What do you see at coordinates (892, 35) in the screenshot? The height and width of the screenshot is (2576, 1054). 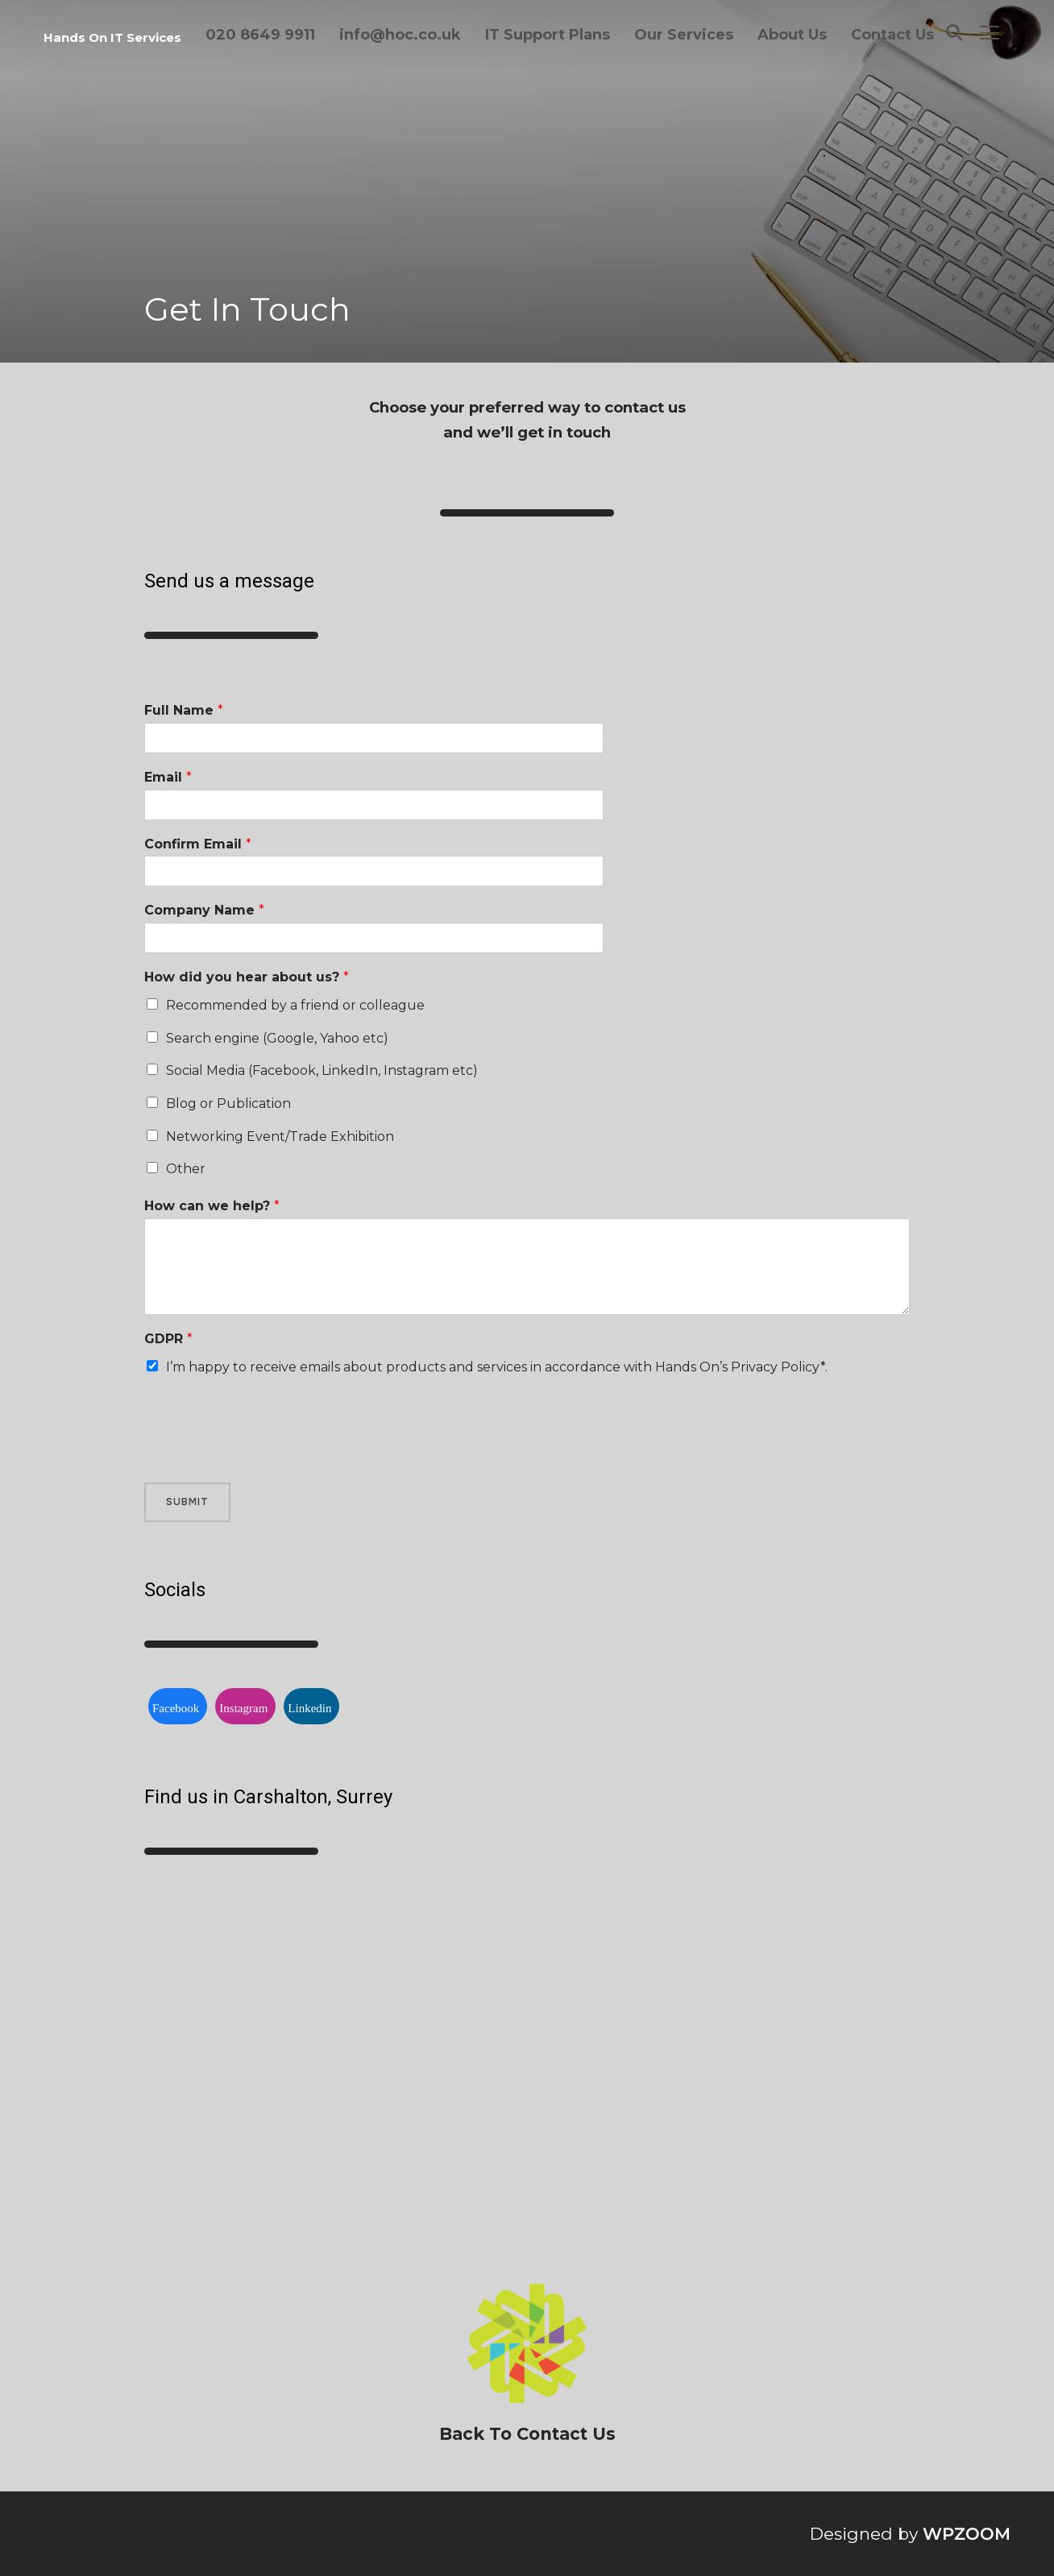 I see `Contact Us` at bounding box center [892, 35].